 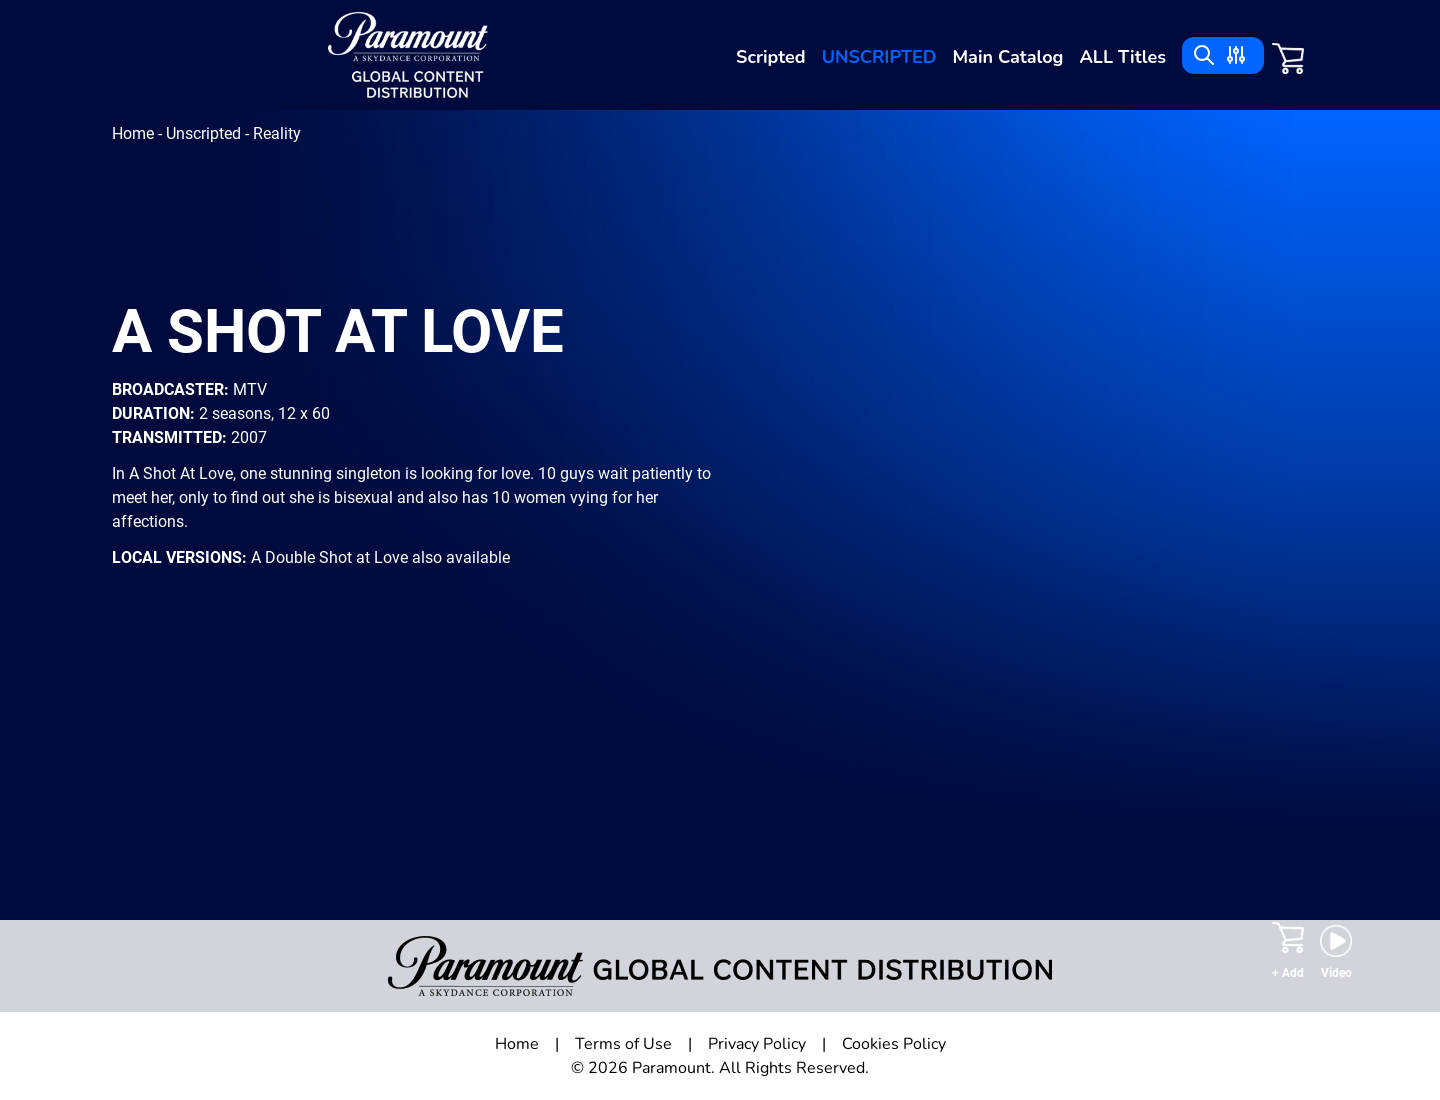 What do you see at coordinates (135, 133) in the screenshot?
I see `Home` at bounding box center [135, 133].